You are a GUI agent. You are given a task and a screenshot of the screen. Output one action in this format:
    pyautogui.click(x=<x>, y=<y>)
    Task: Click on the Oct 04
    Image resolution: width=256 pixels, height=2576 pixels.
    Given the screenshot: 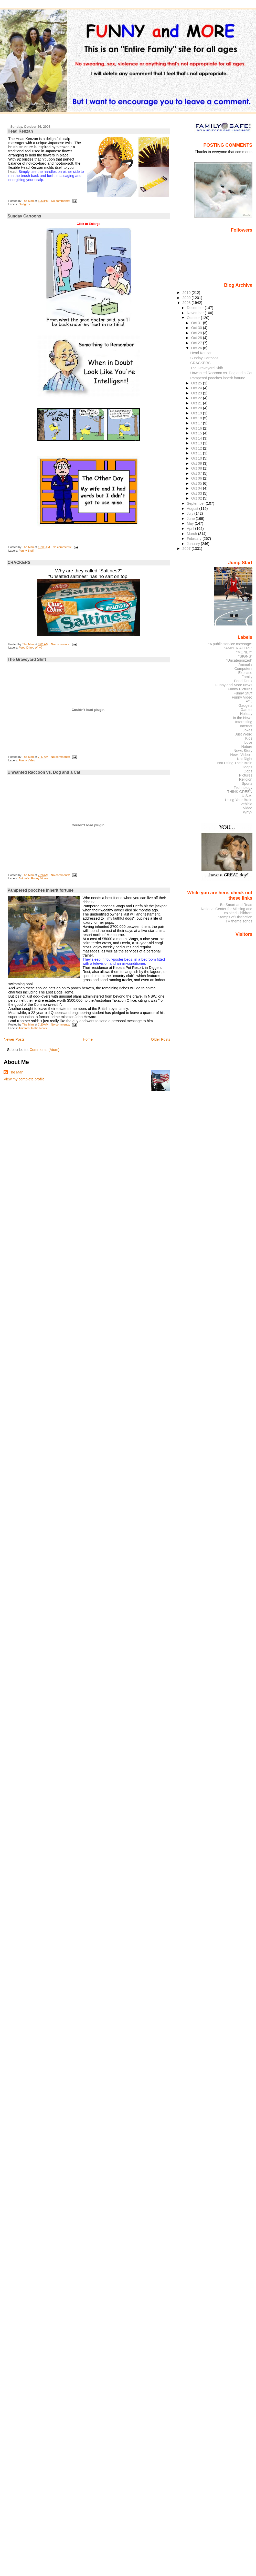 What is the action you would take?
    pyautogui.click(x=197, y=488)
    